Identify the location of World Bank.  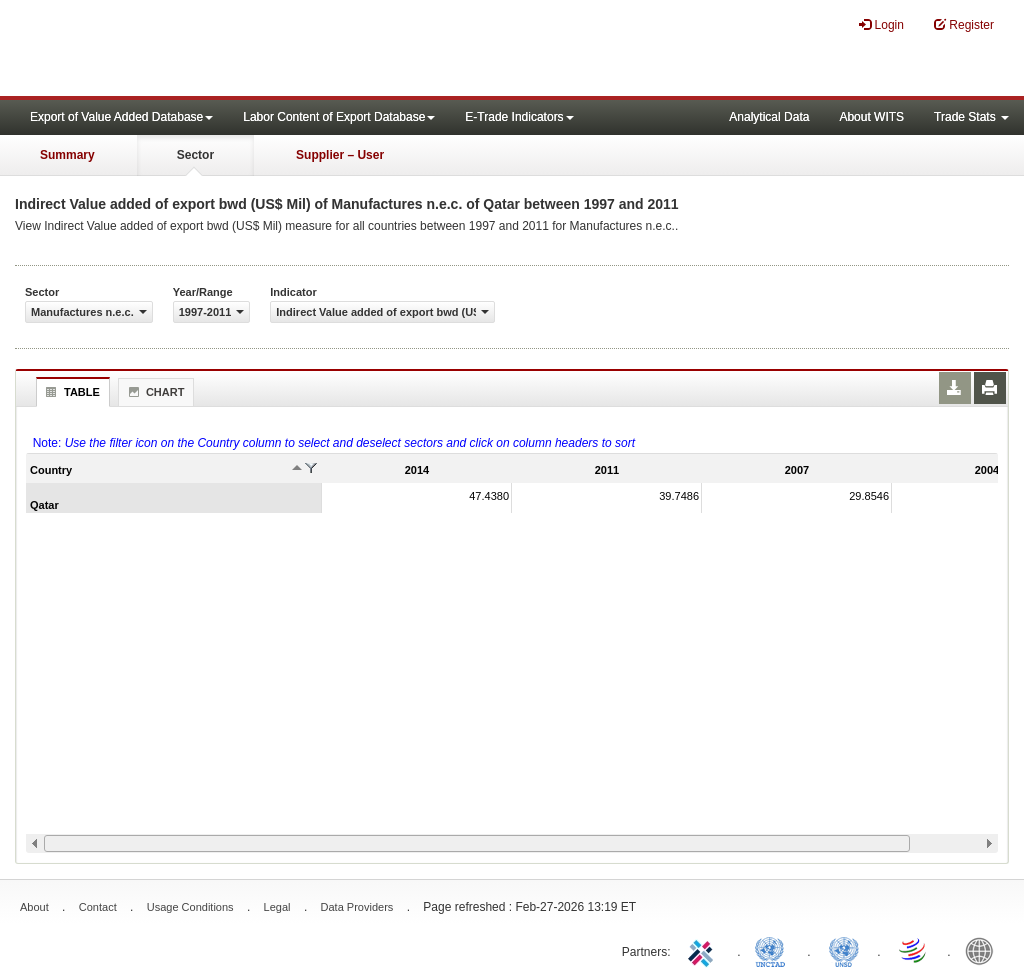
(984, 950).